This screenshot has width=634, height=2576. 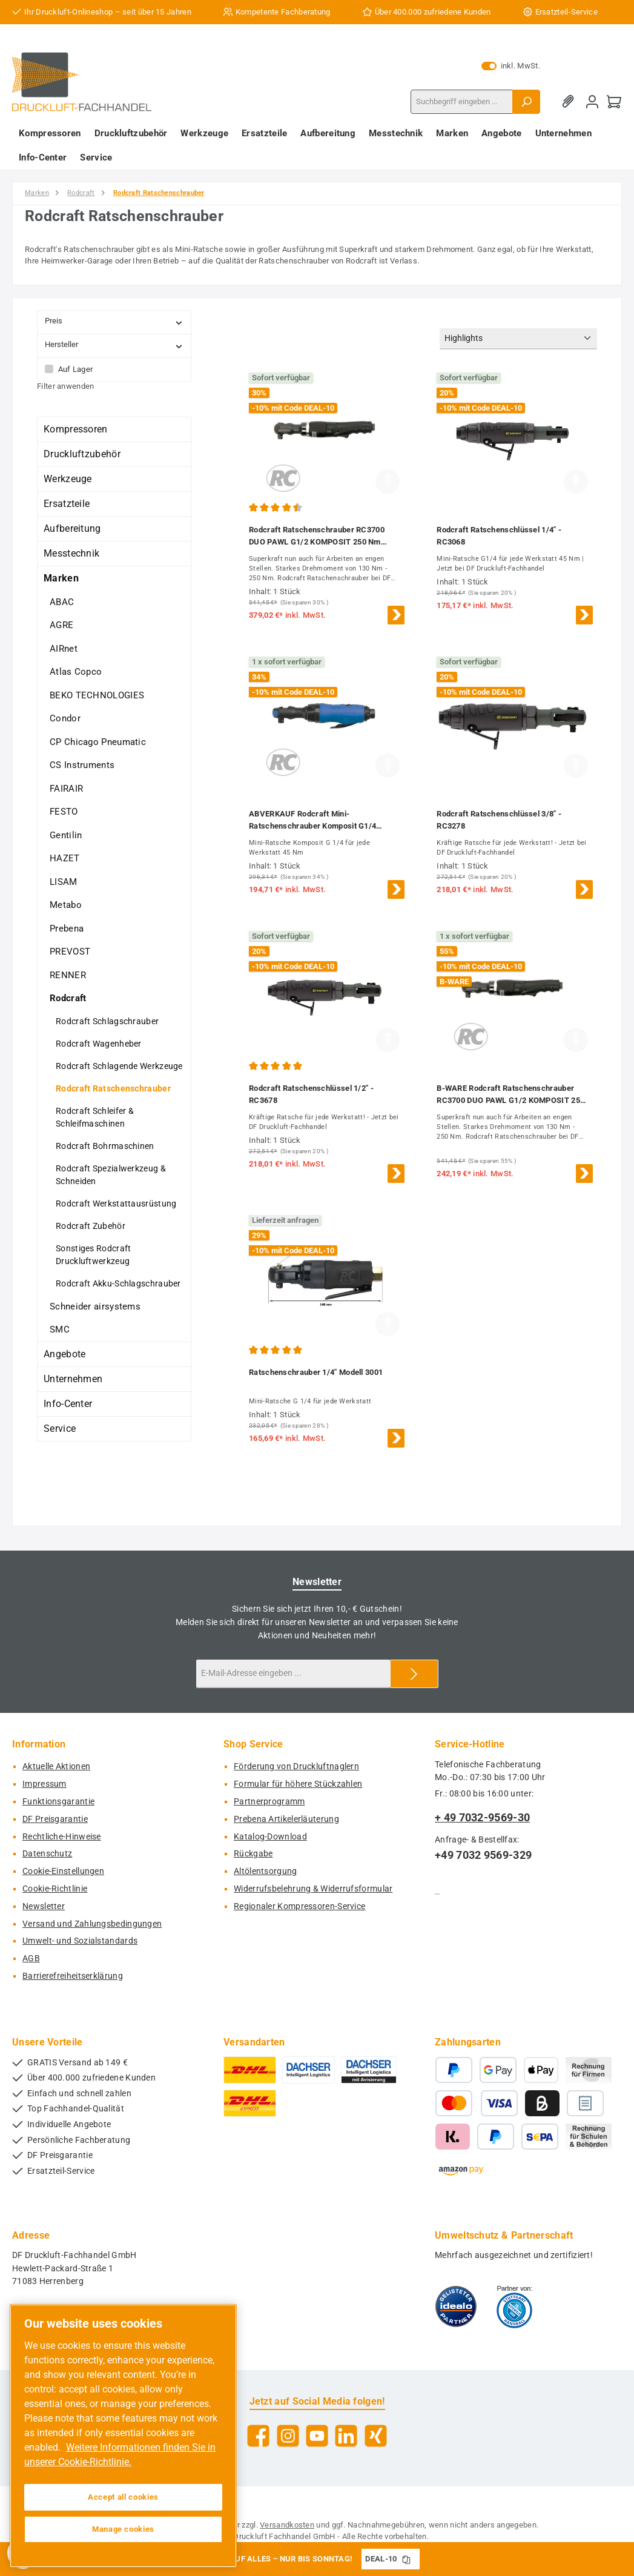 I want to click on Rodcraft Ratschenschlüssel 1/4" - RC3068, so click(x=499, y=535).